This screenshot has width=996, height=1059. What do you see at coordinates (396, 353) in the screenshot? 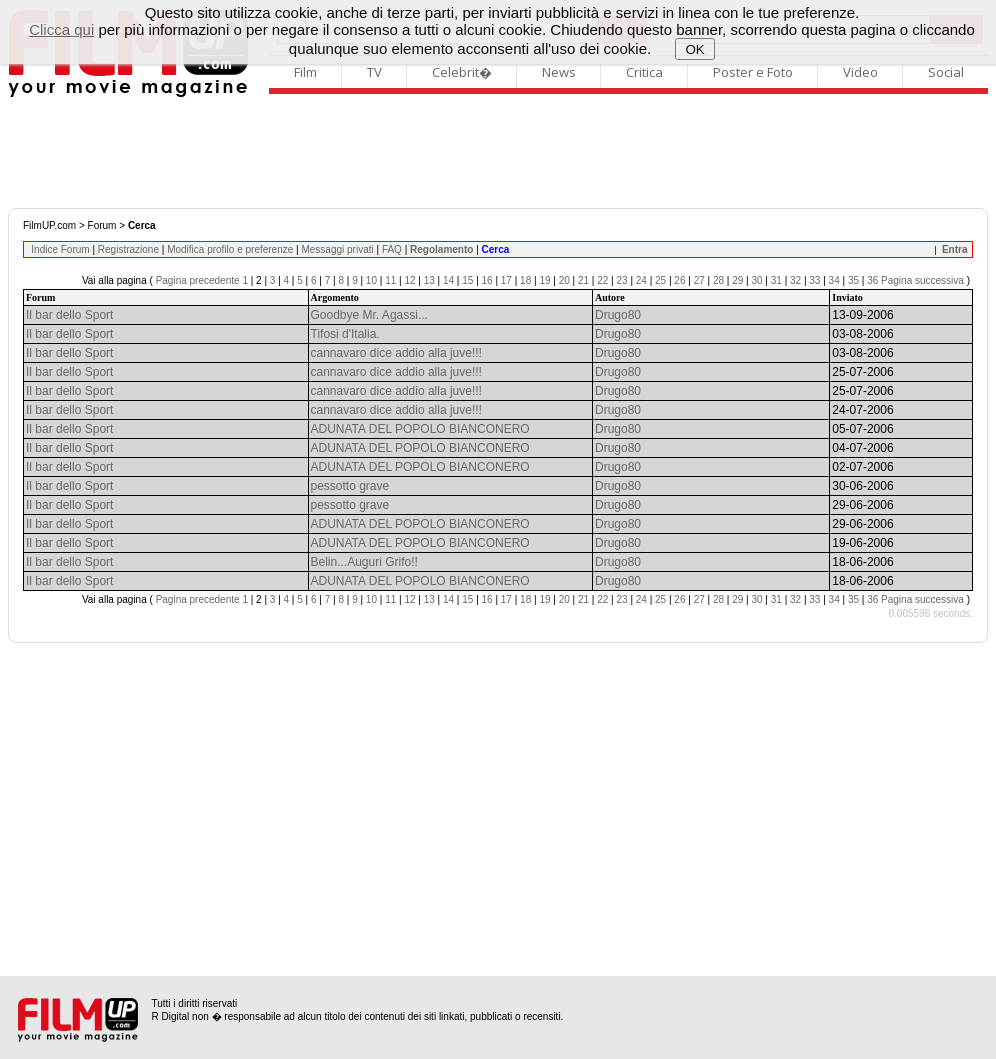
I see `cannavaro dice addio alla juve!!!` at bounding box center [396, 353].